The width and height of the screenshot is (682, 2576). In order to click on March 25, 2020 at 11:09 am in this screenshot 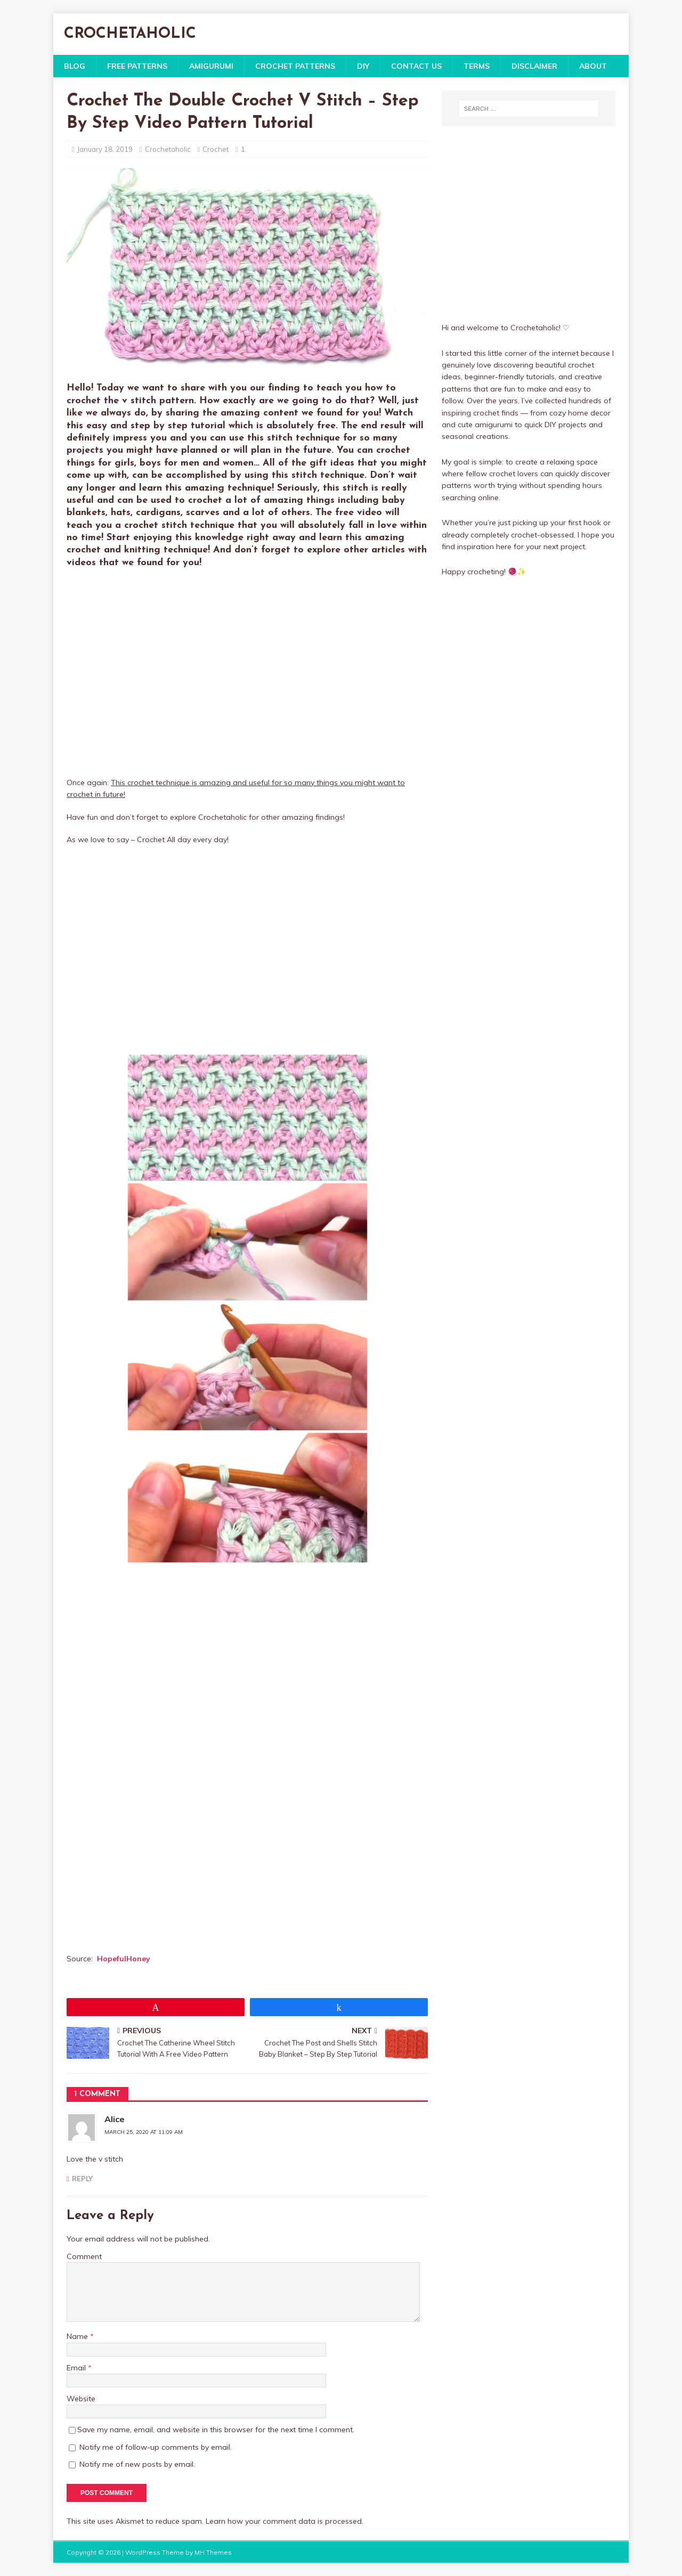, I will do `click(143, 2132)`.